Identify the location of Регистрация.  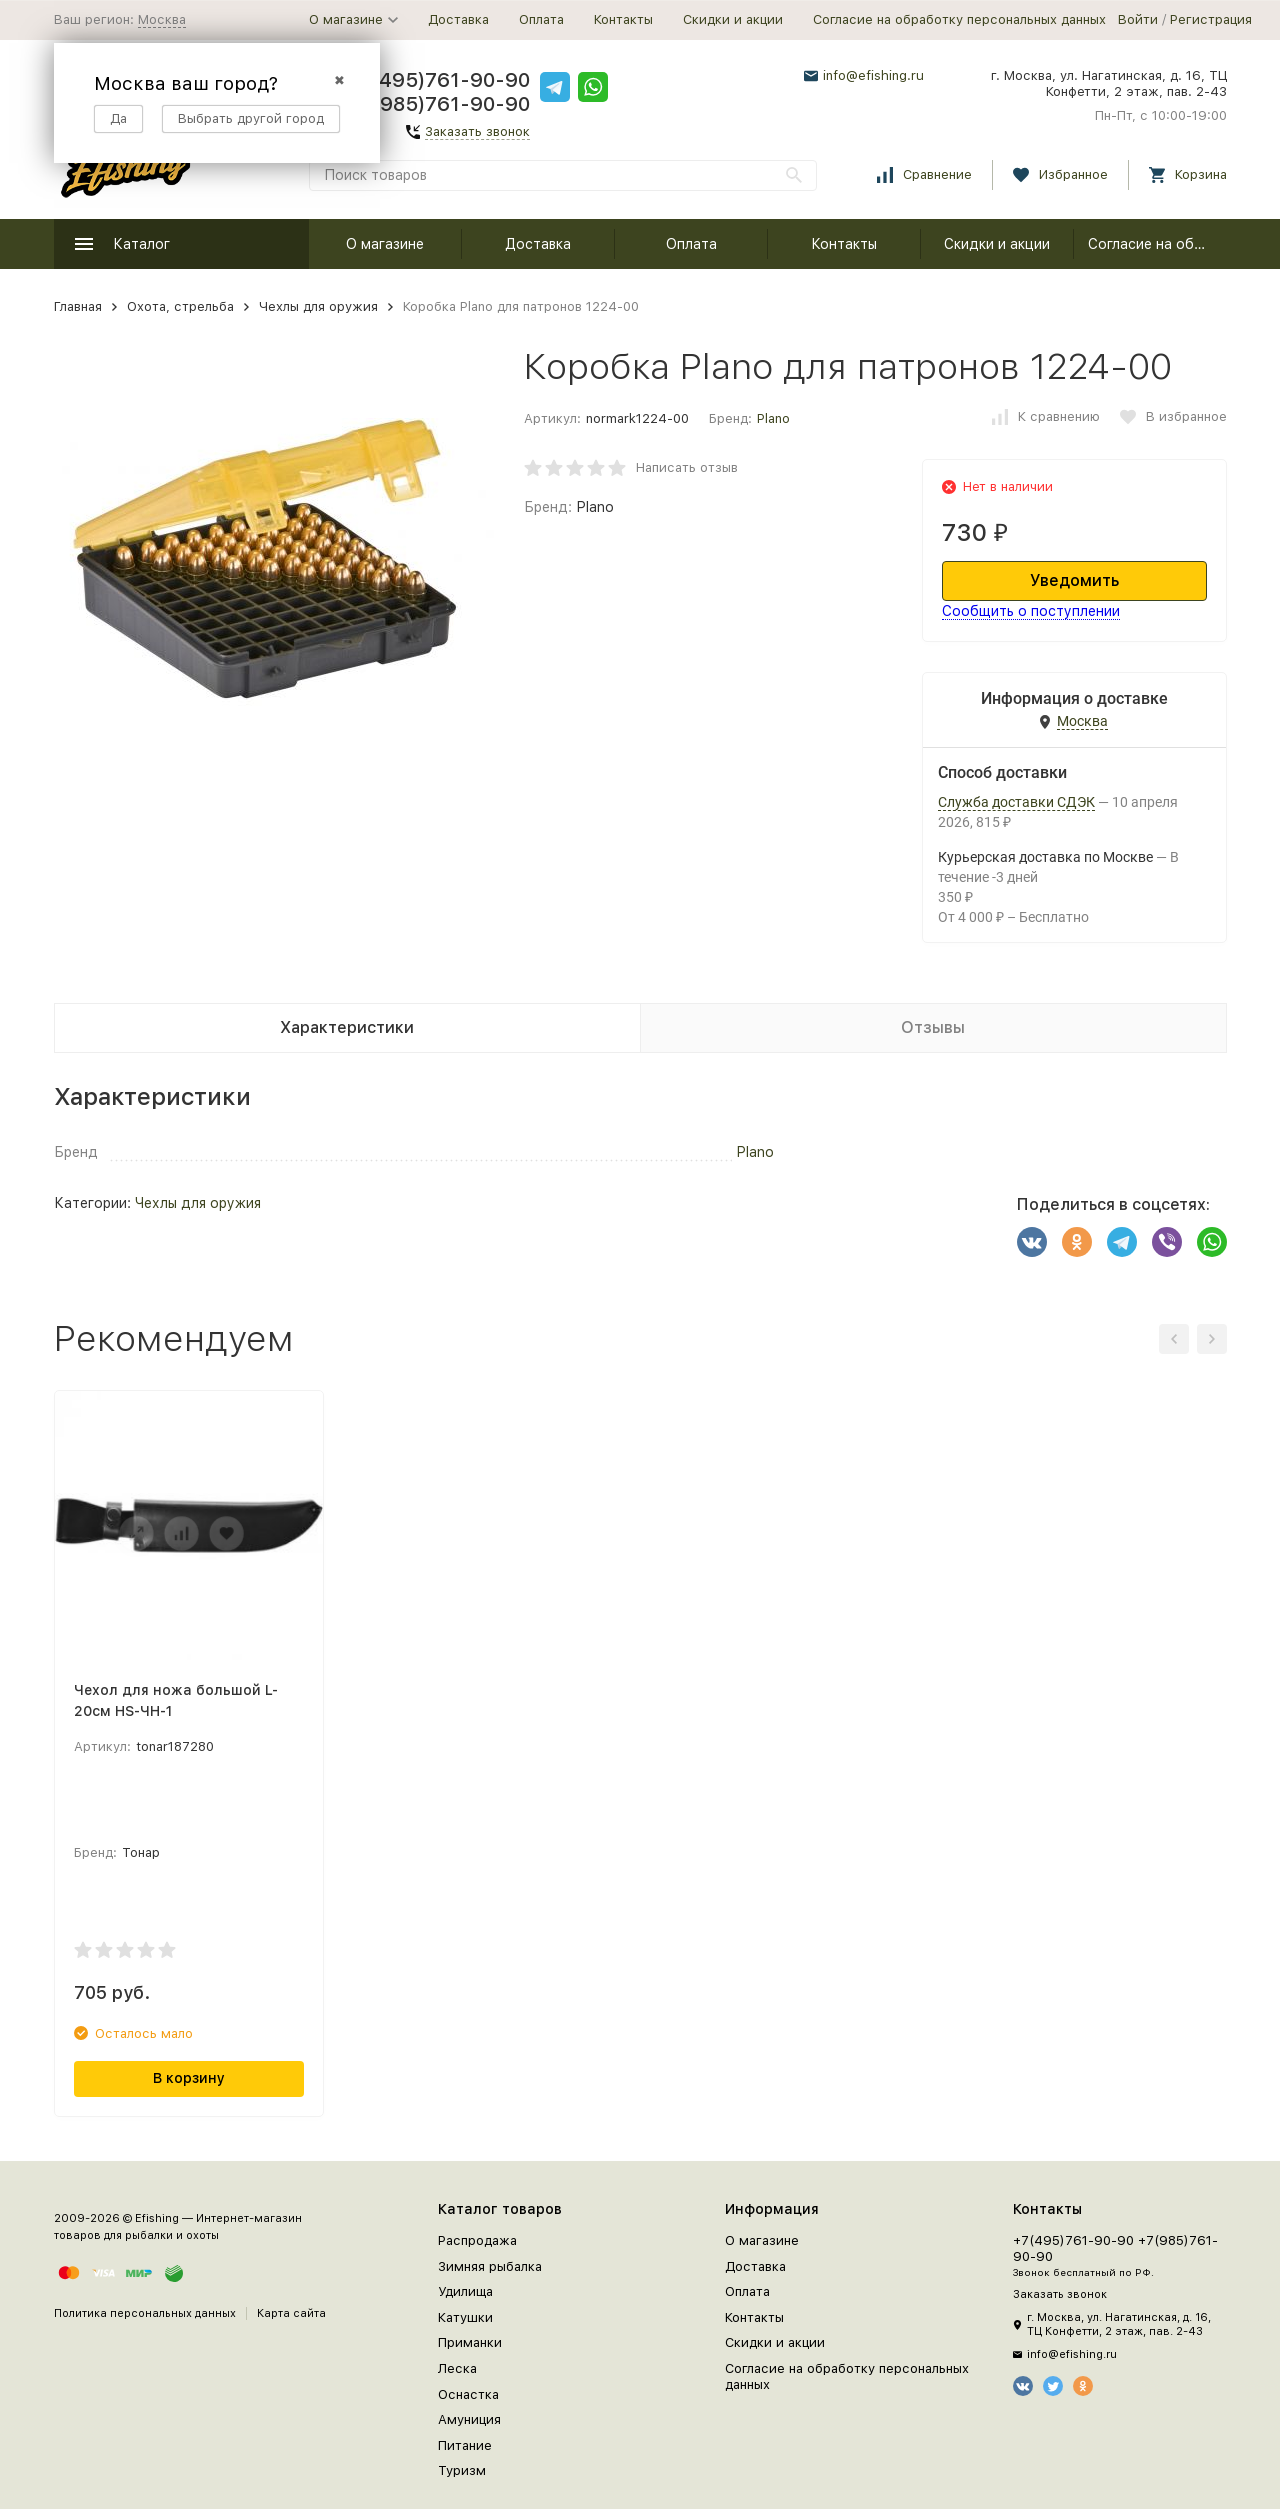
(1211, 19).